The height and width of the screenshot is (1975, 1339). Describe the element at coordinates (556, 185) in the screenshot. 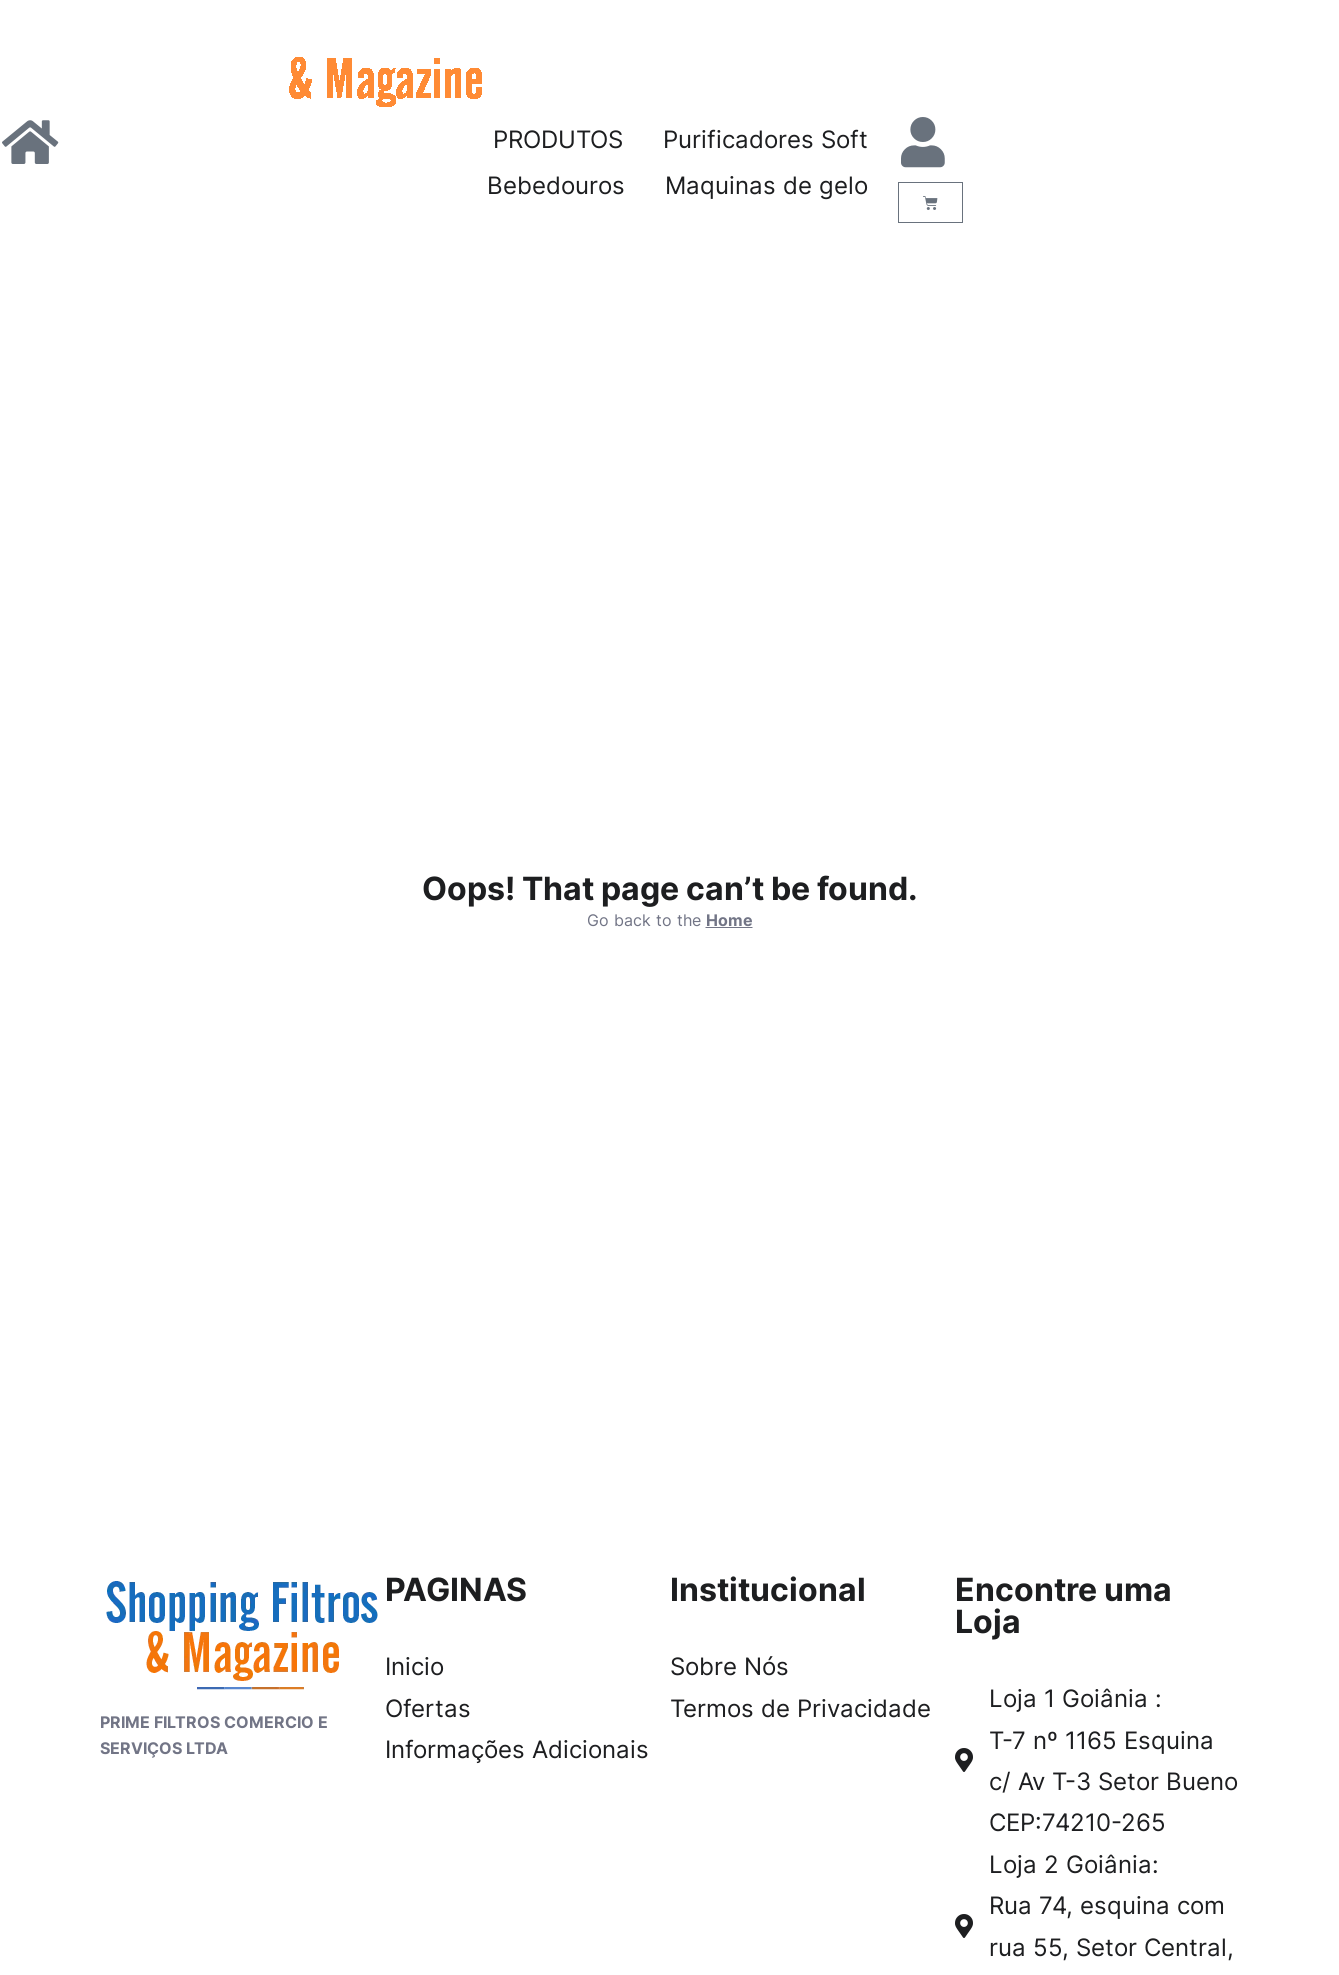

I see `Bebedouros` at that location.